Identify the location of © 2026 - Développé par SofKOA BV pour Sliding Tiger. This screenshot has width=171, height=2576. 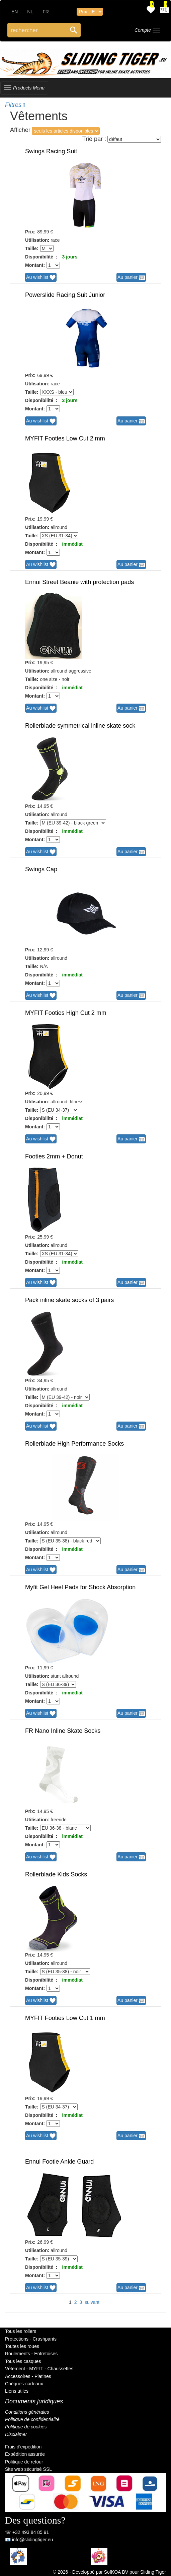
(109, 2572).